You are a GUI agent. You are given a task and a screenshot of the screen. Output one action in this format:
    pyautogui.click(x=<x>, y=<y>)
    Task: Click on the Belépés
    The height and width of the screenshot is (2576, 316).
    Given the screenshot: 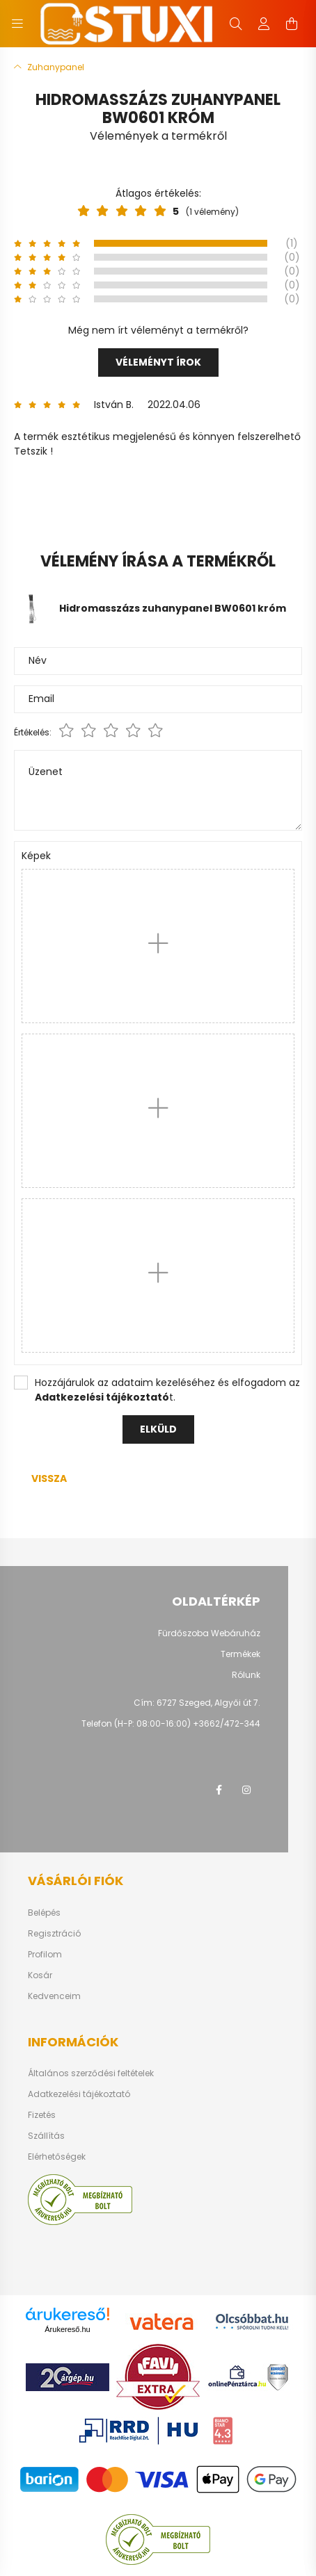 What is the action you would take?
    pyautogui.click(x=44, y=1913)
    